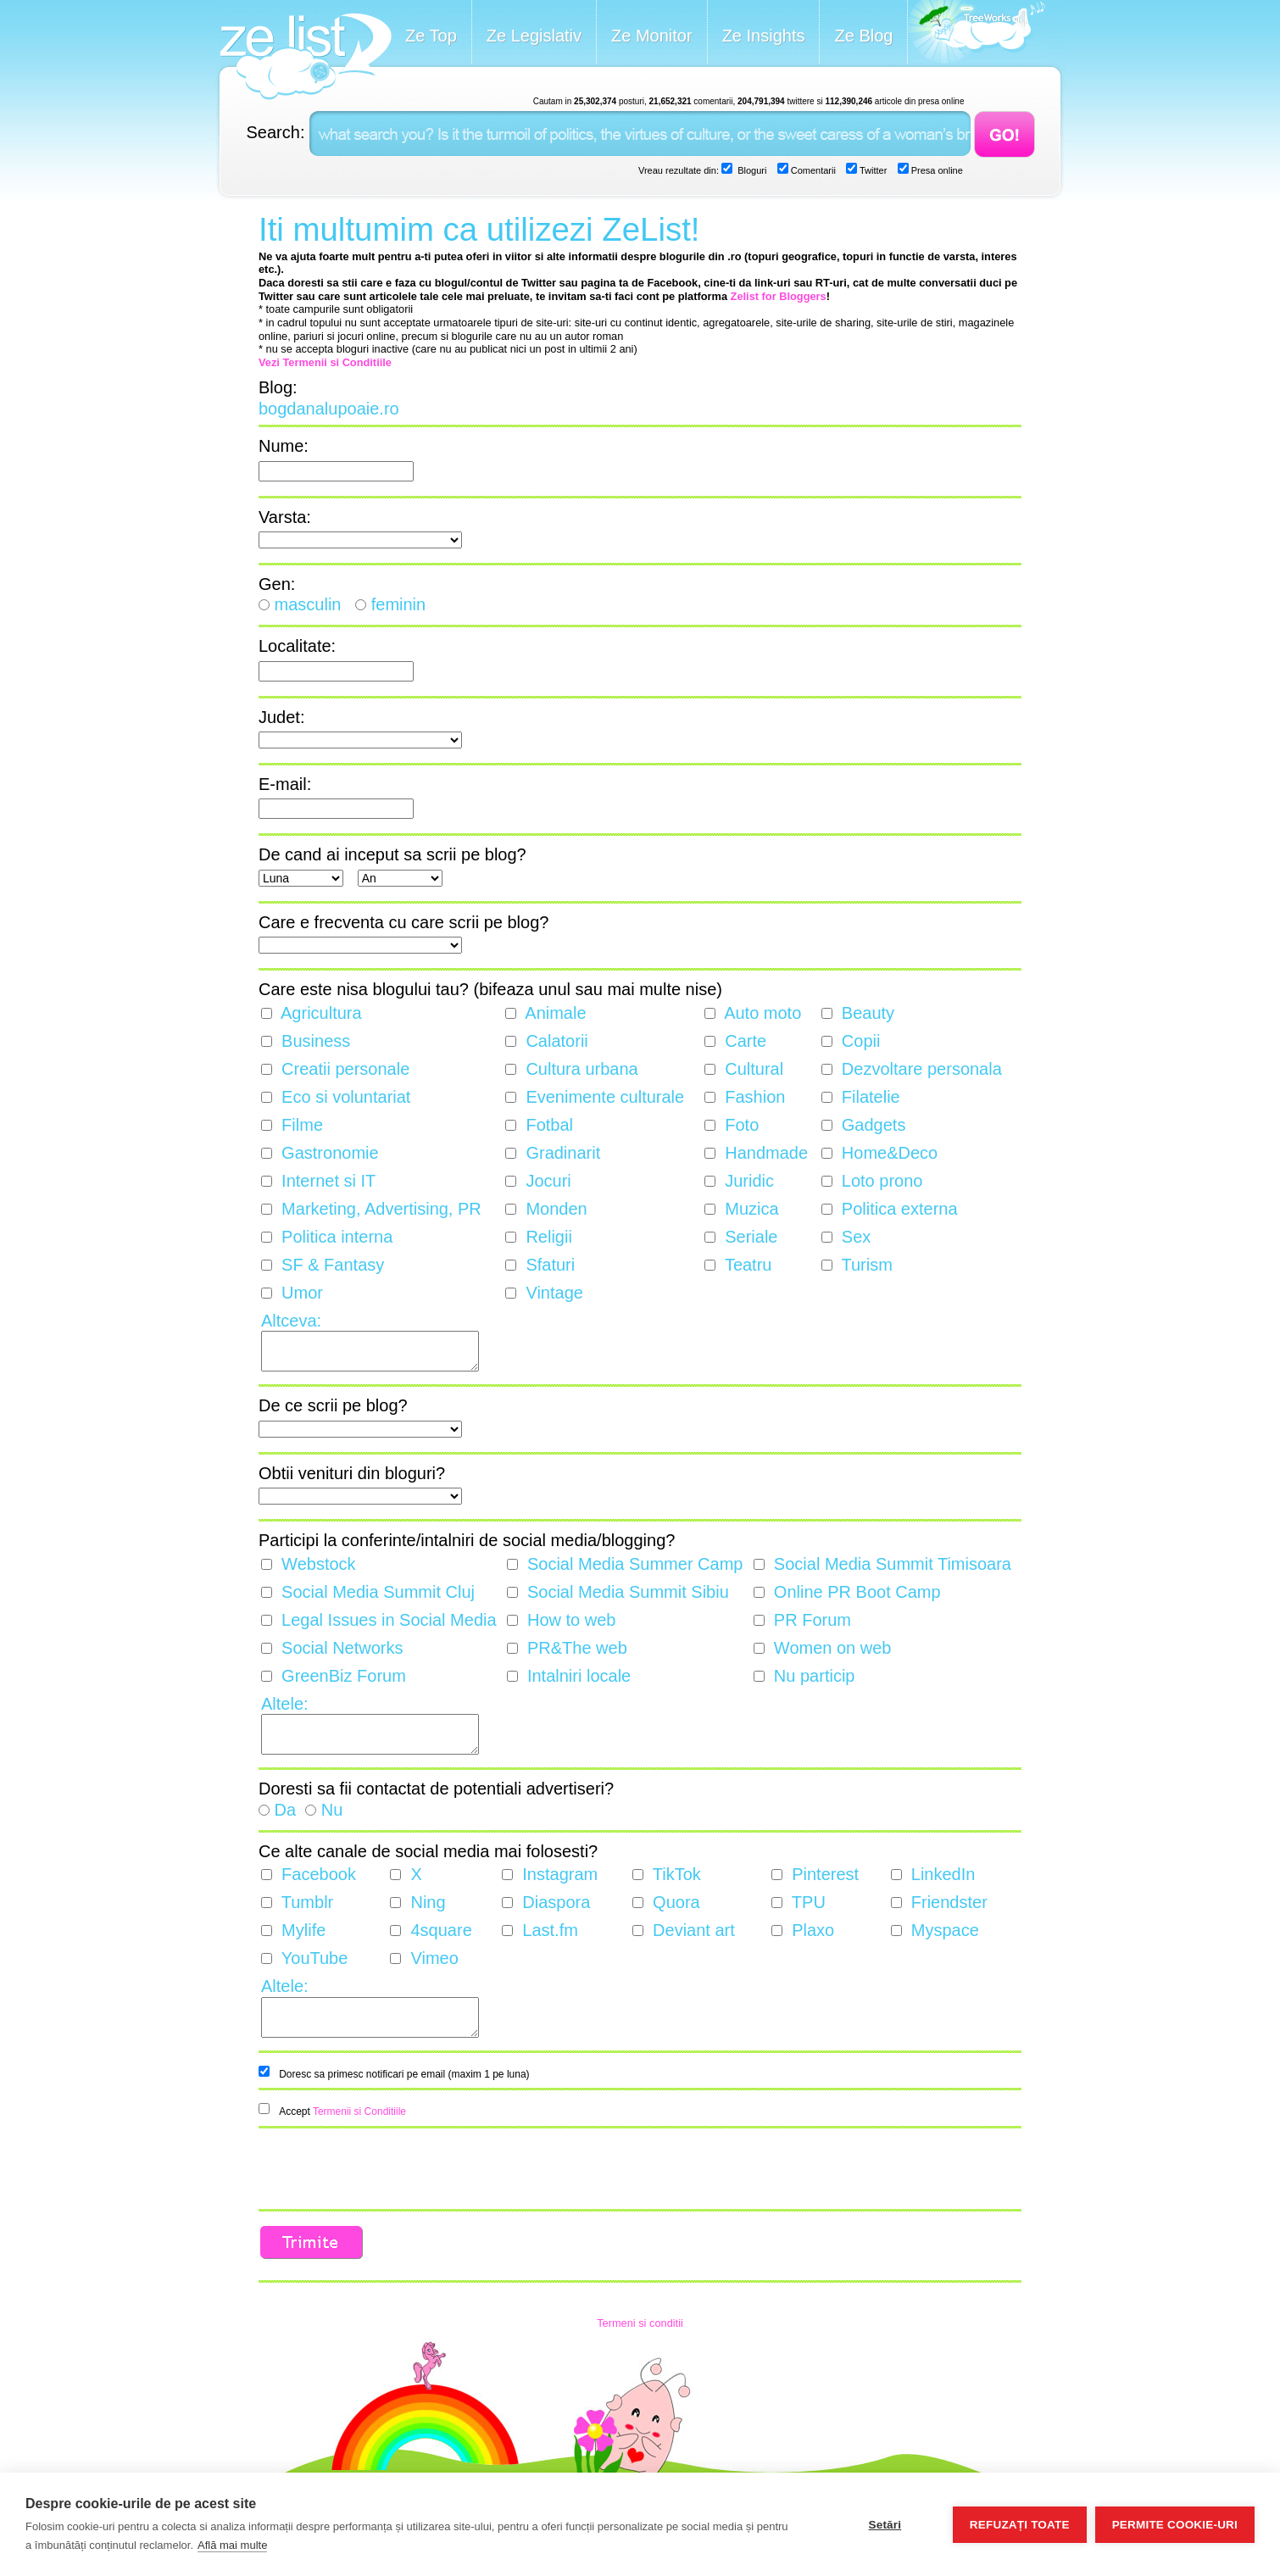 The width and height of the screenshot is (1280, 2576). I want to click on Ze Top, so click(431, 35).